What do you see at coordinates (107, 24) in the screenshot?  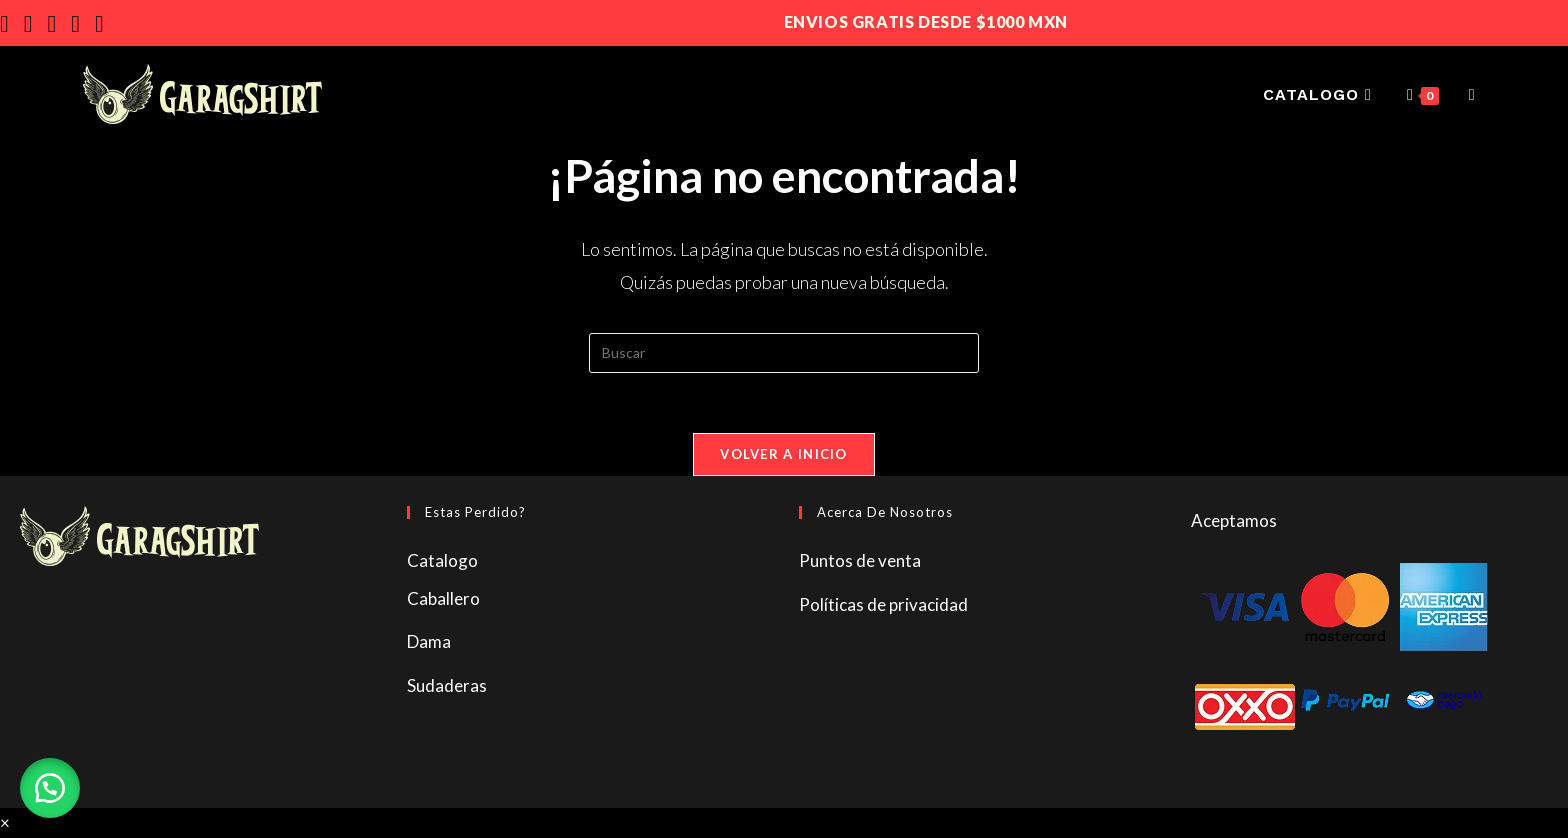 I see `[TikTok]` at bounding box center [107, 24].